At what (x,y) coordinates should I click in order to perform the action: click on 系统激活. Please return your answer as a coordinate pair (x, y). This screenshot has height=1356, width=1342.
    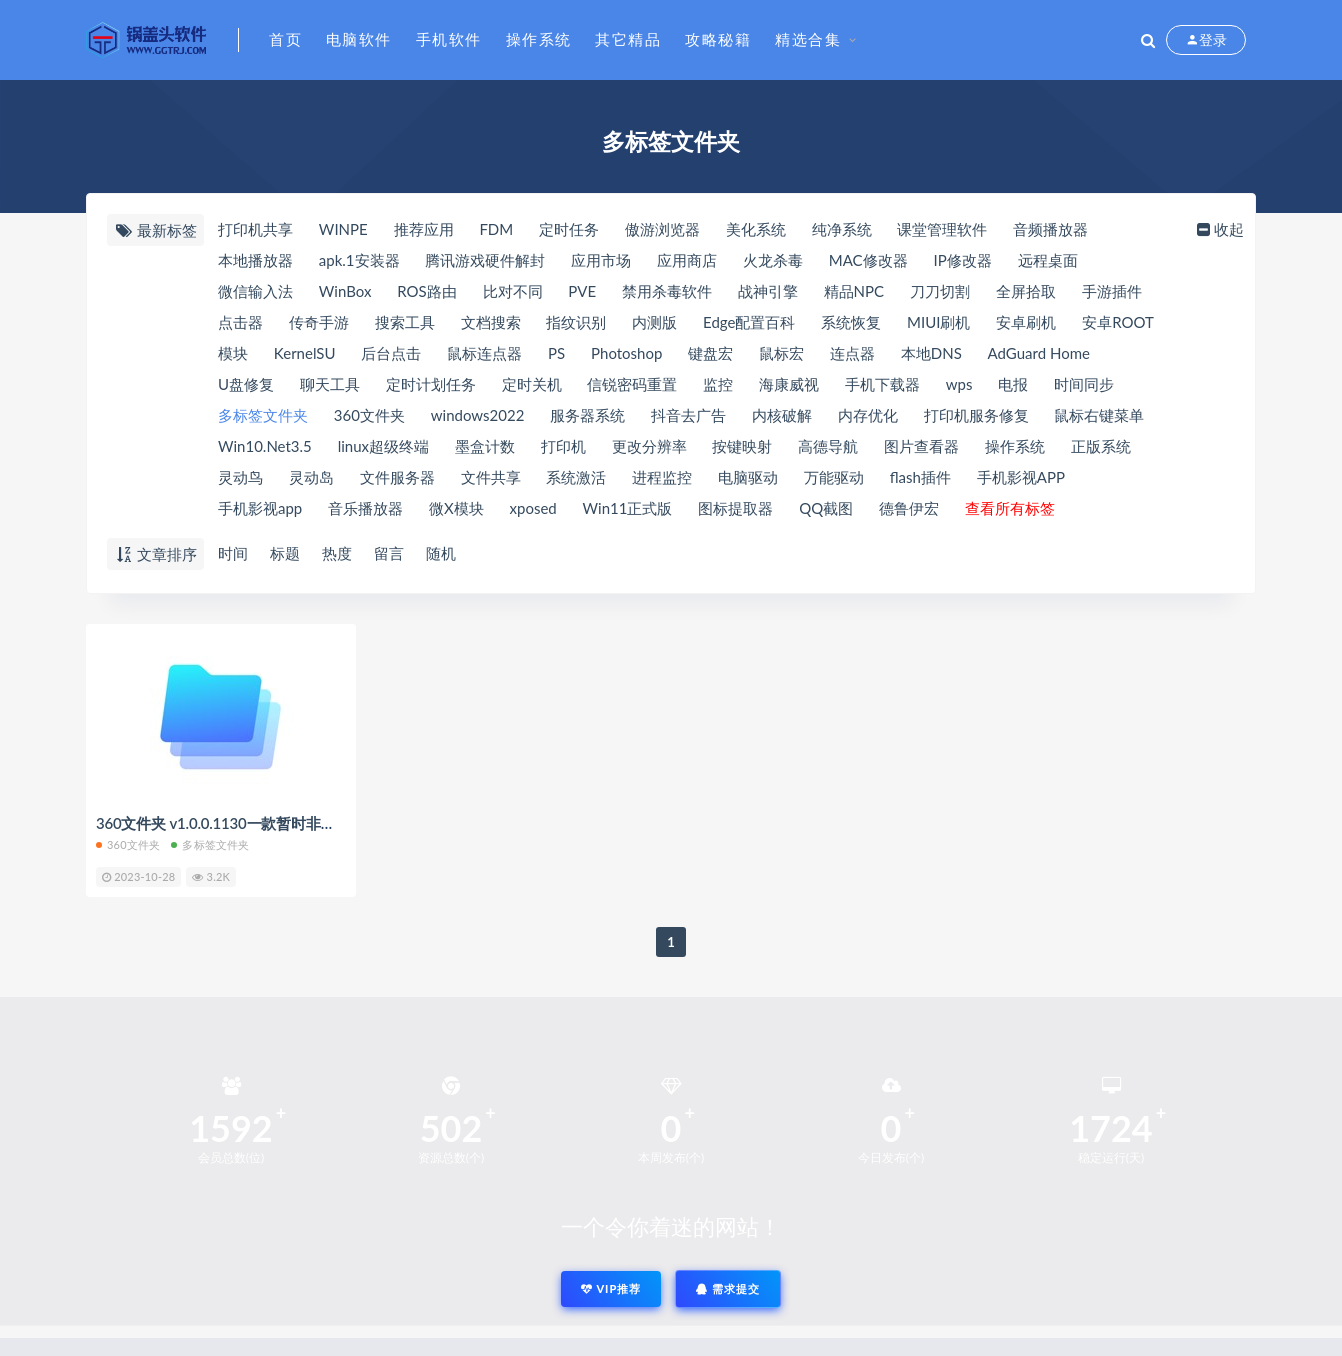
    Looking at the image, I should click on (576, 477).